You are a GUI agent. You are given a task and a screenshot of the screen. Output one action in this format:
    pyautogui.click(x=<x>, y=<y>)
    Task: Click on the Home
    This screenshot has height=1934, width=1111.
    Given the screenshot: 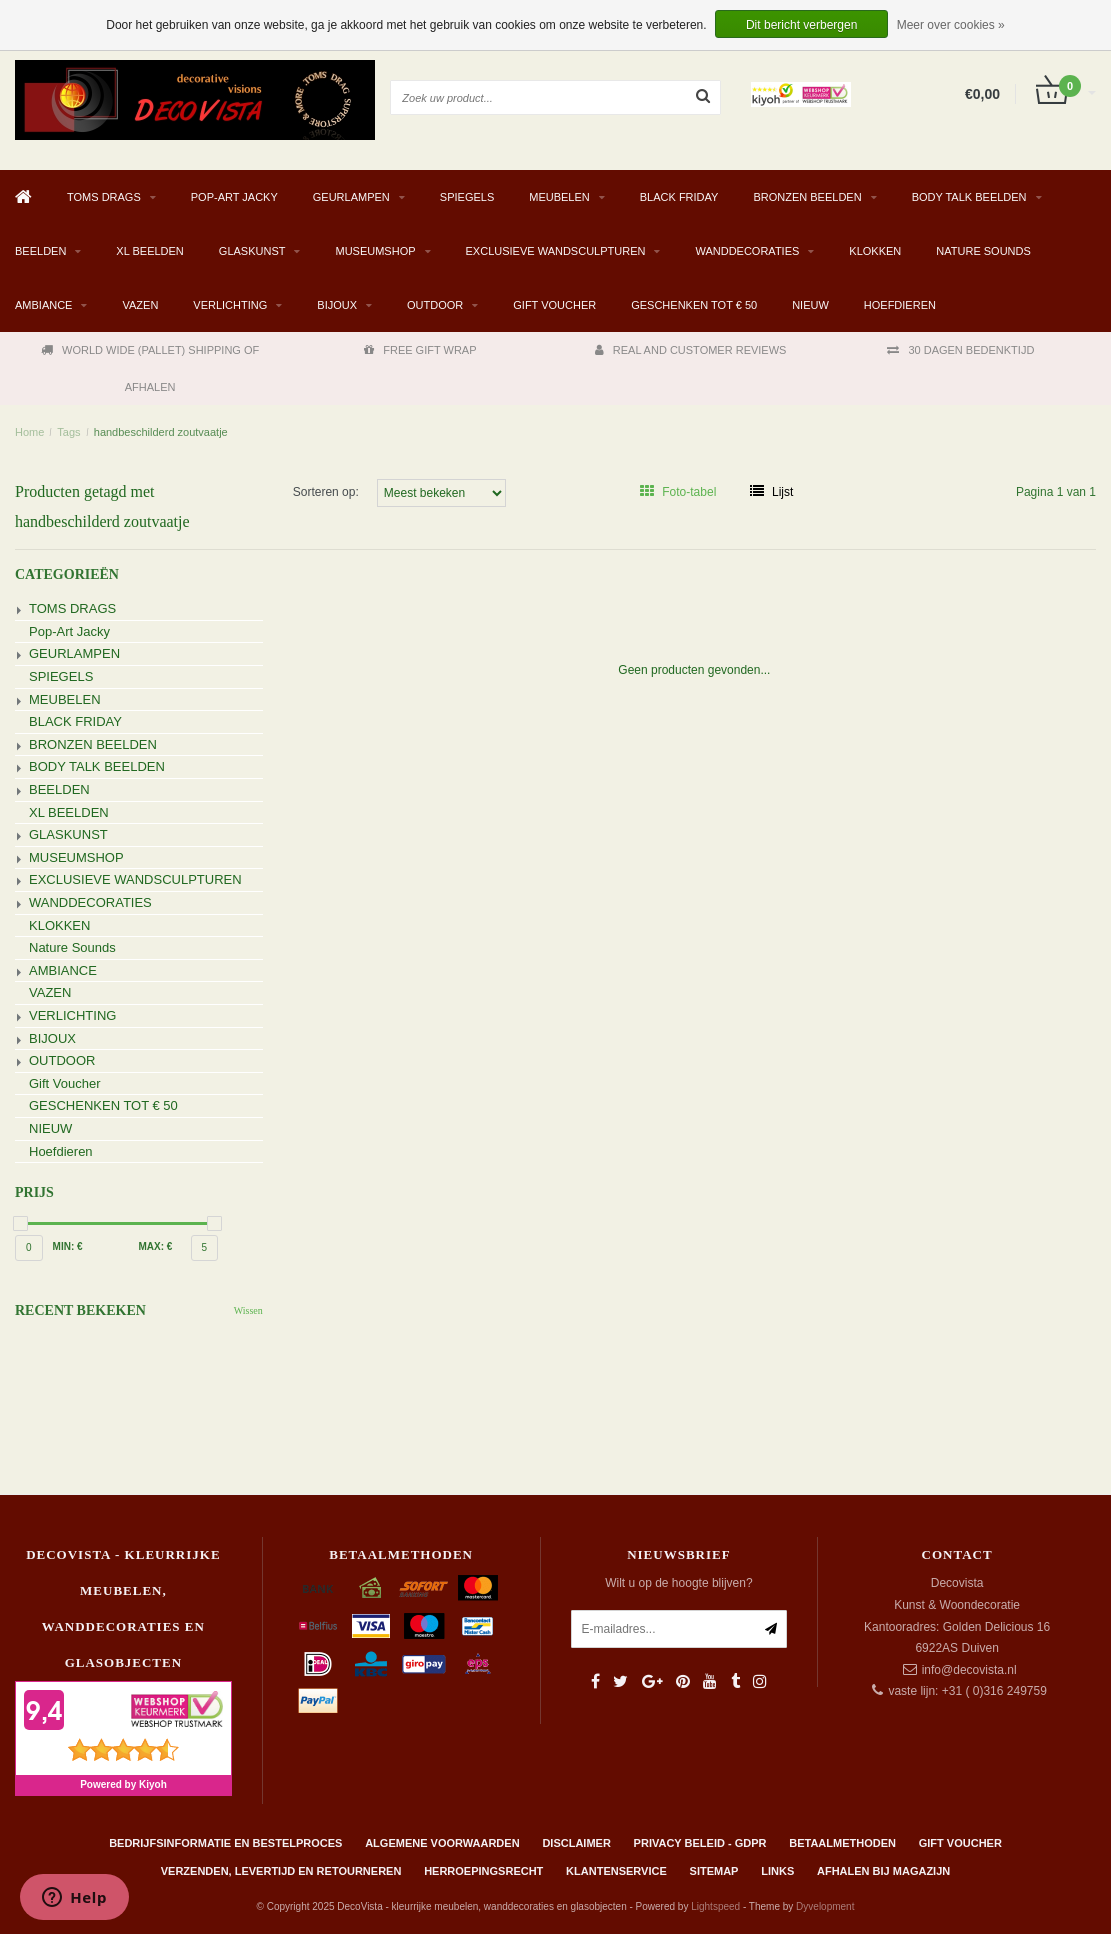 What is the action you would take?
    pyautogui.click(x=29, y=432)
    